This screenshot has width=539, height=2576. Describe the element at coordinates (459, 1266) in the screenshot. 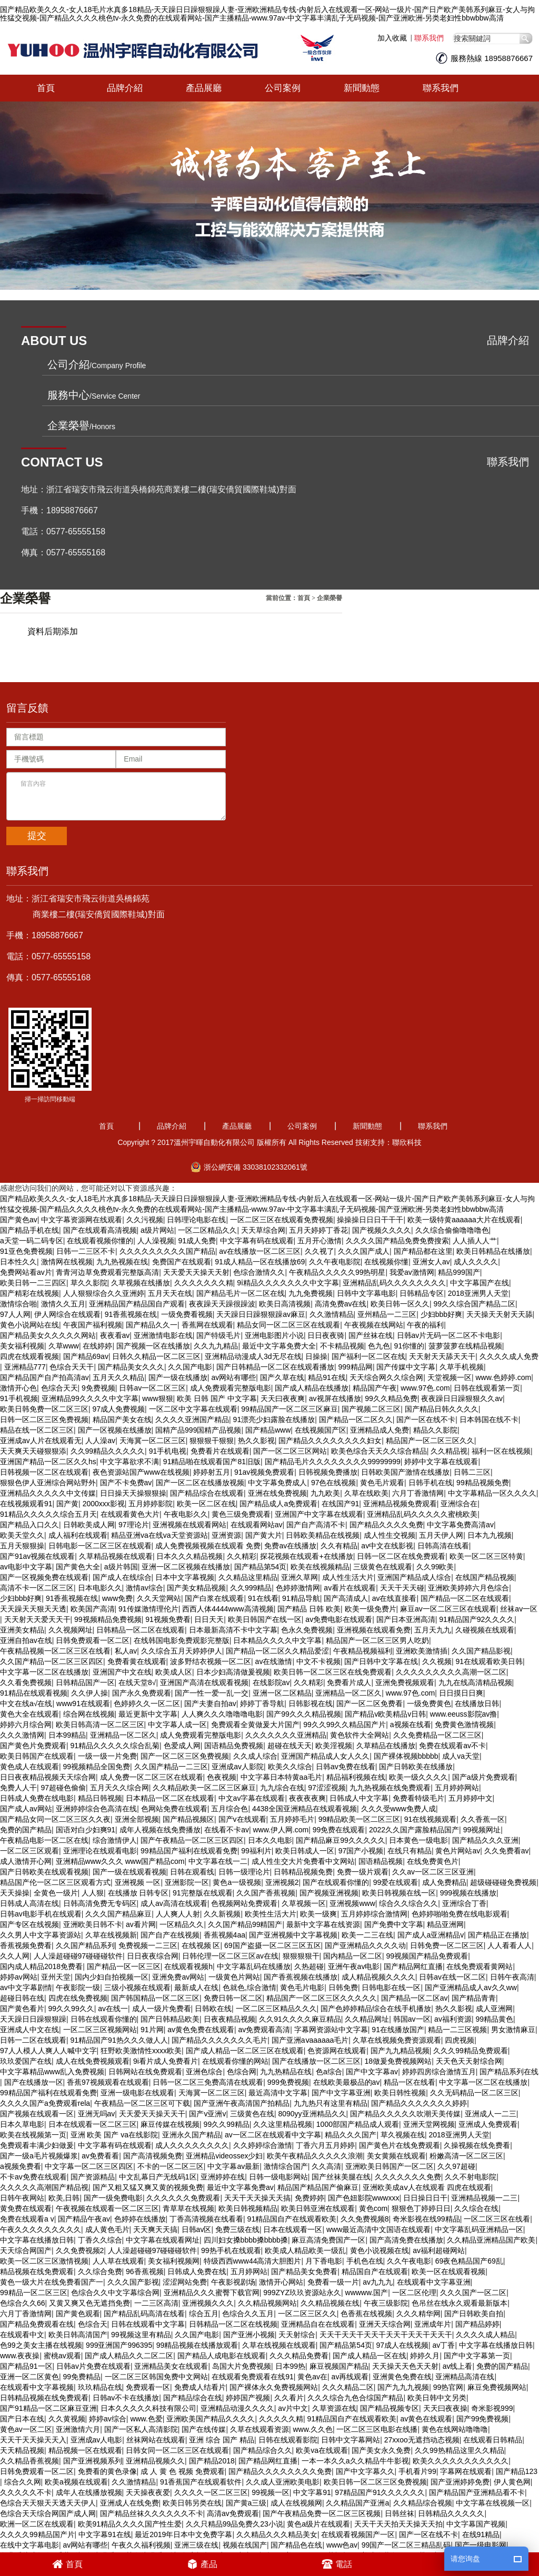

I see `精品999国产` at that location.